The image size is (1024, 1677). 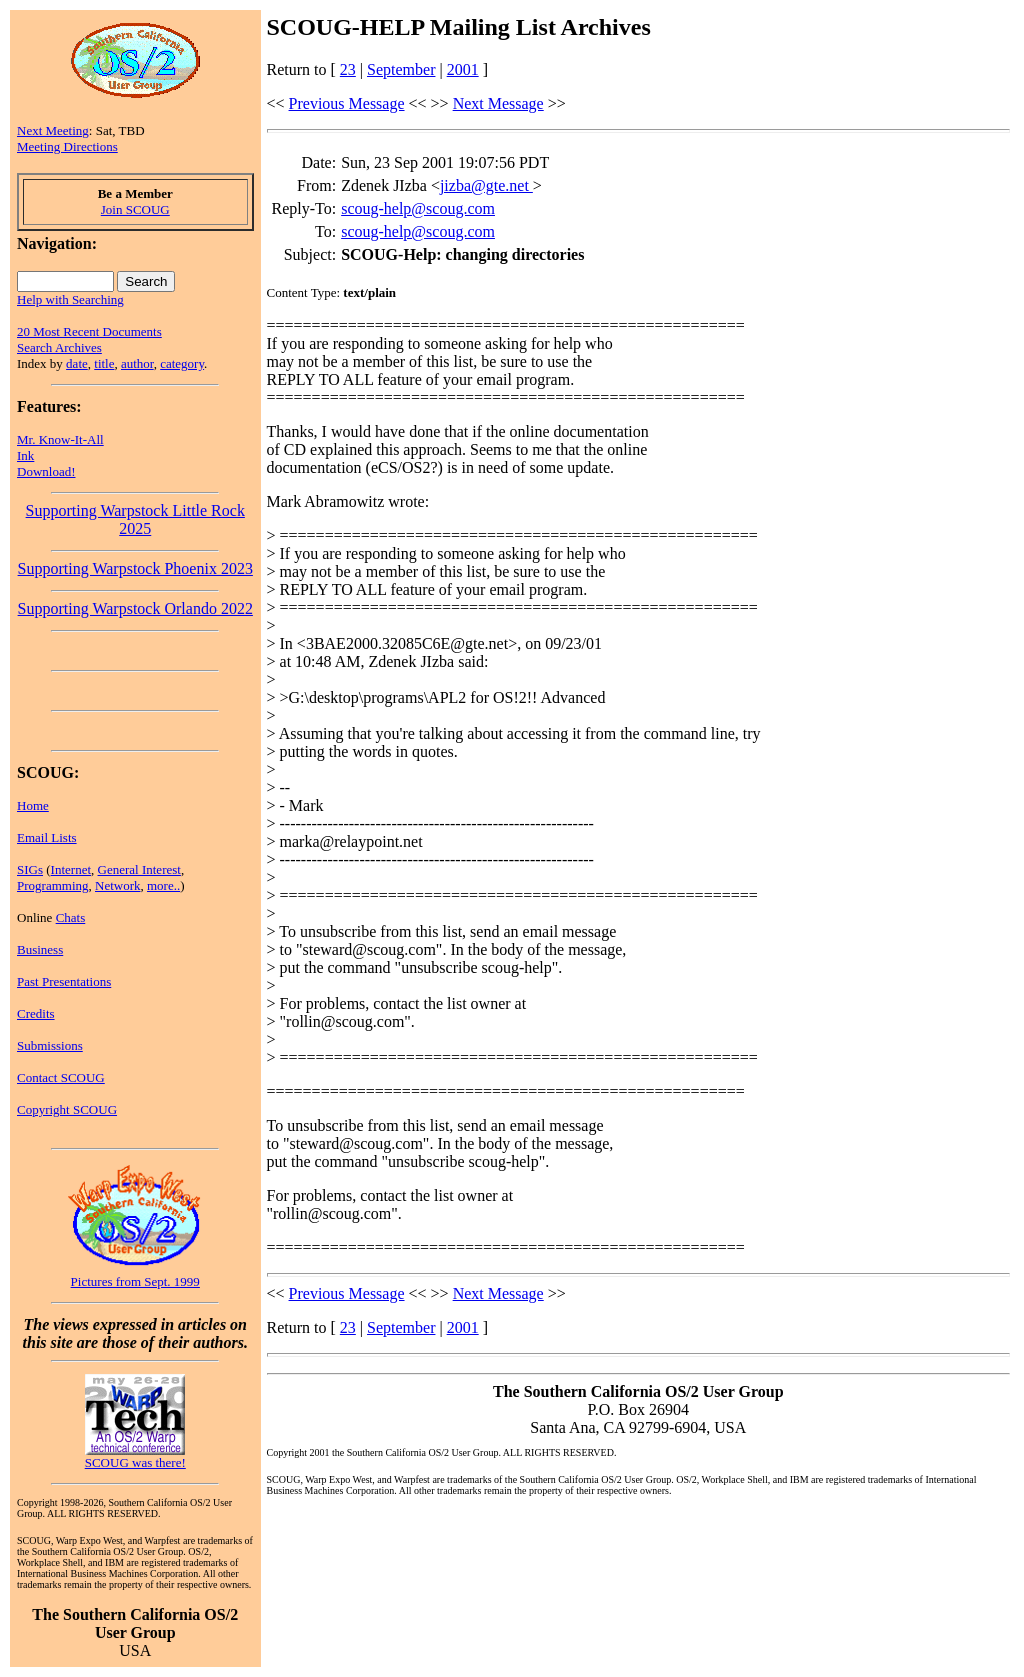 What do you see at coordinates (135, 519) in the screenshot?
I see `Supporting Warpstock Little Rock 2025` at bounding box center [135, 519].